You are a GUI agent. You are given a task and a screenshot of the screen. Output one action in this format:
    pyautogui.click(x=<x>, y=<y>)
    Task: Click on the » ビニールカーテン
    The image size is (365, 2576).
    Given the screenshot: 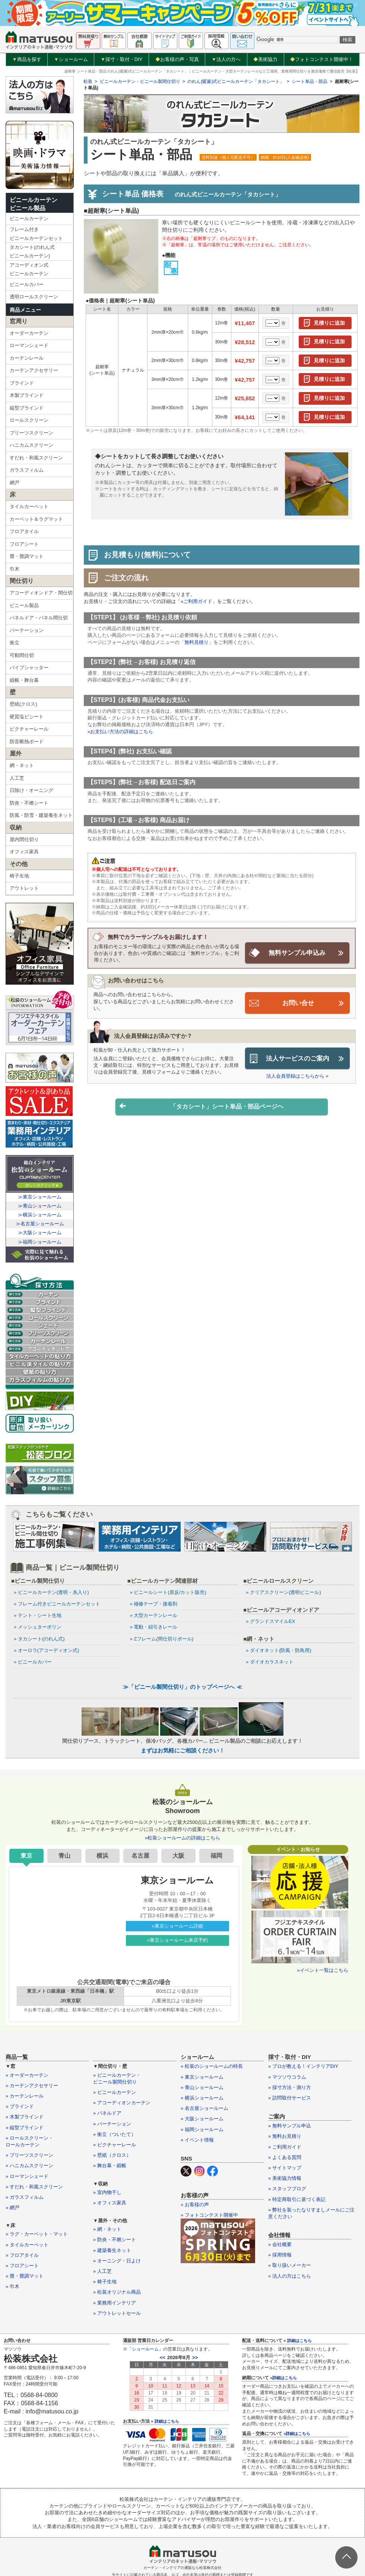 What is the action you would take?
    pyautogui.click(x=114, y=2093)
    